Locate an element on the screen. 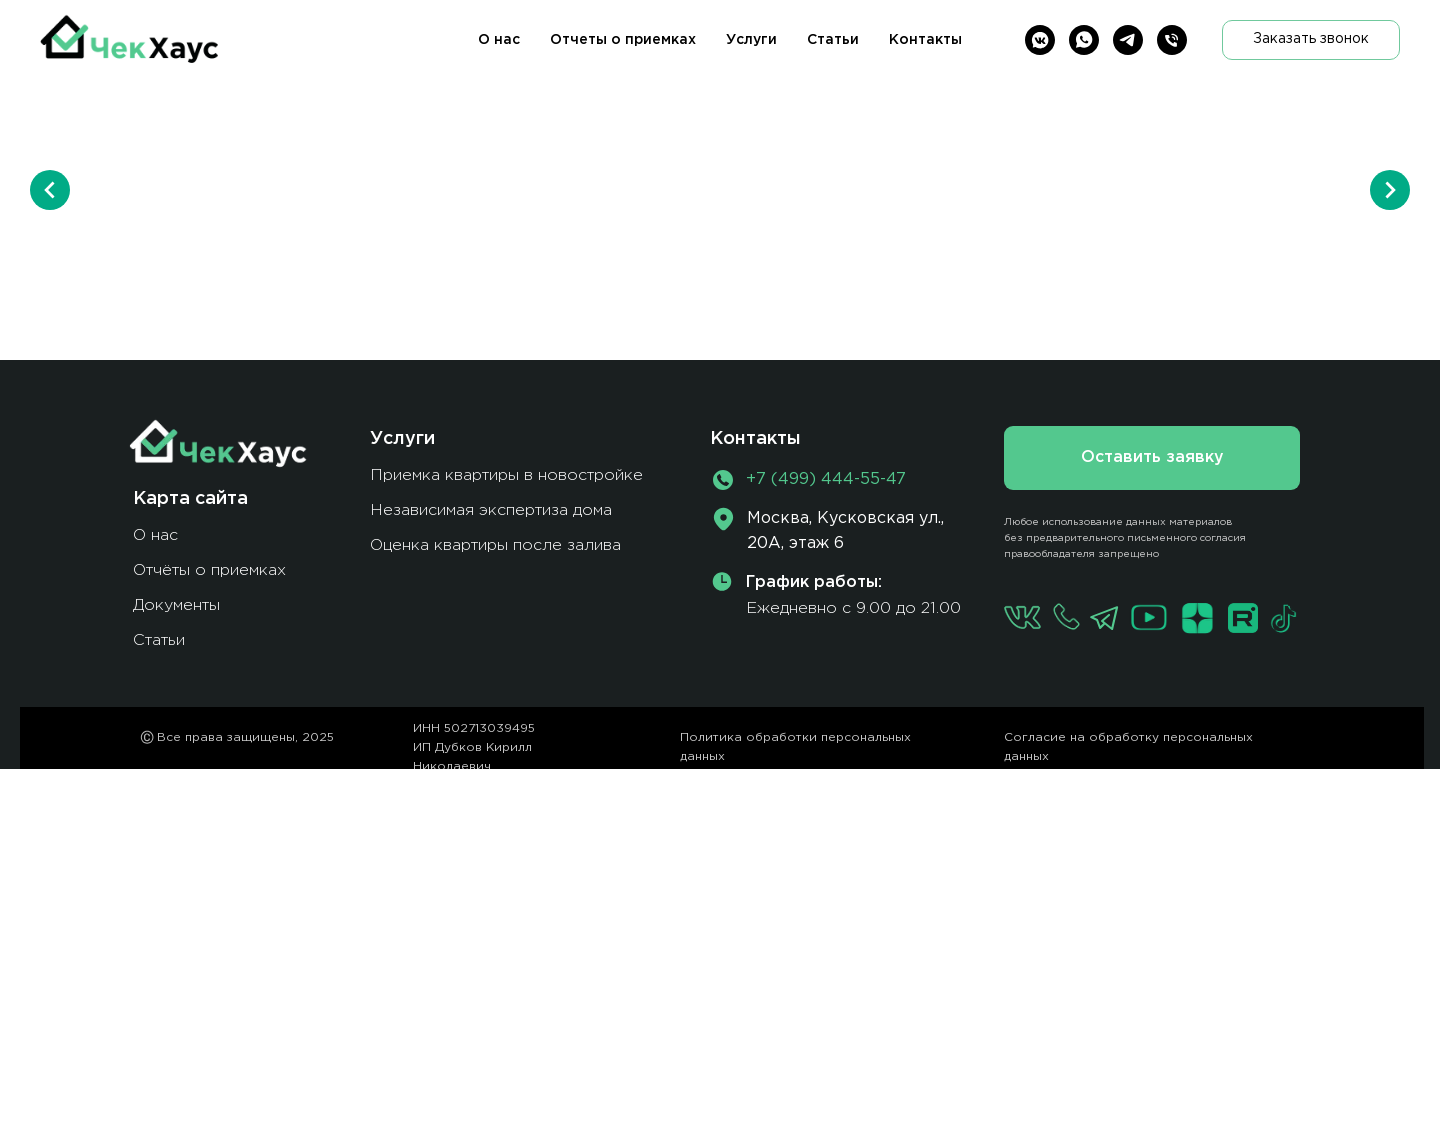  [Следующий слайд] is located at coordinates (1390, 190).